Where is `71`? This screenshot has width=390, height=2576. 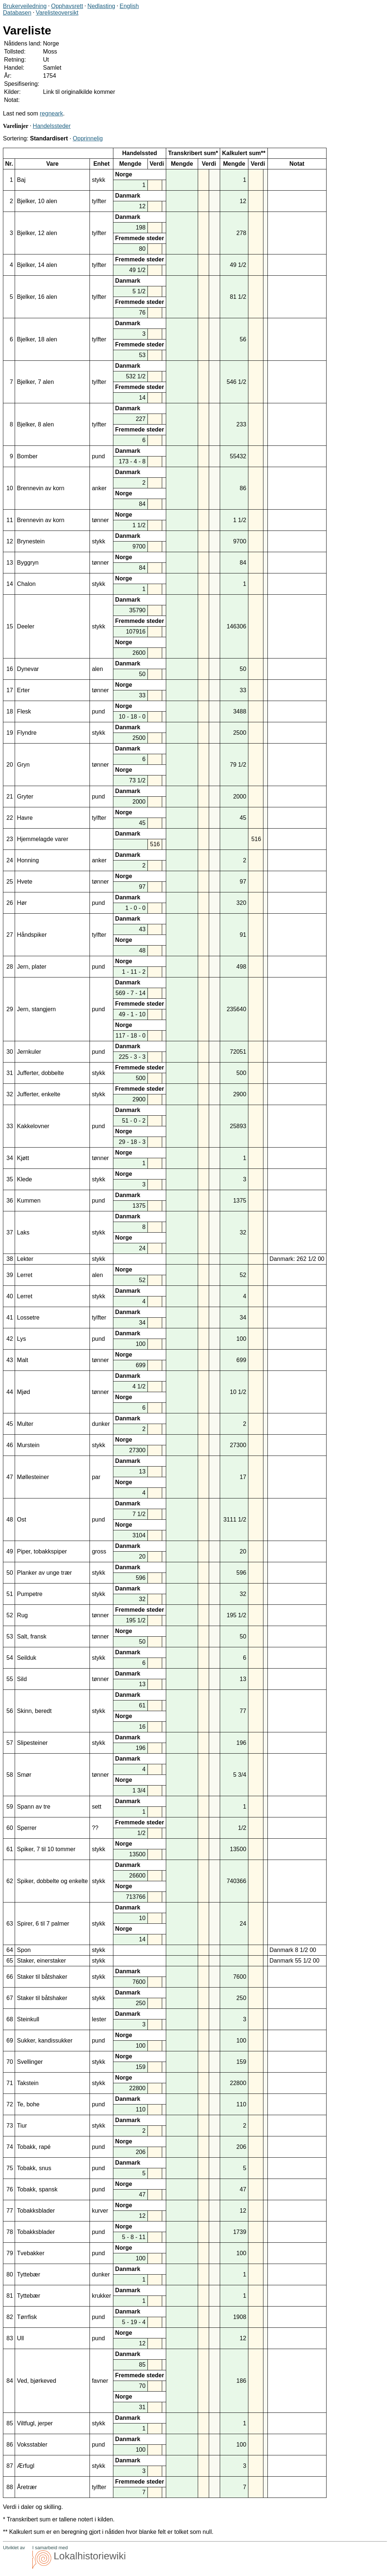
71 is located at coordinates (10, 2083).